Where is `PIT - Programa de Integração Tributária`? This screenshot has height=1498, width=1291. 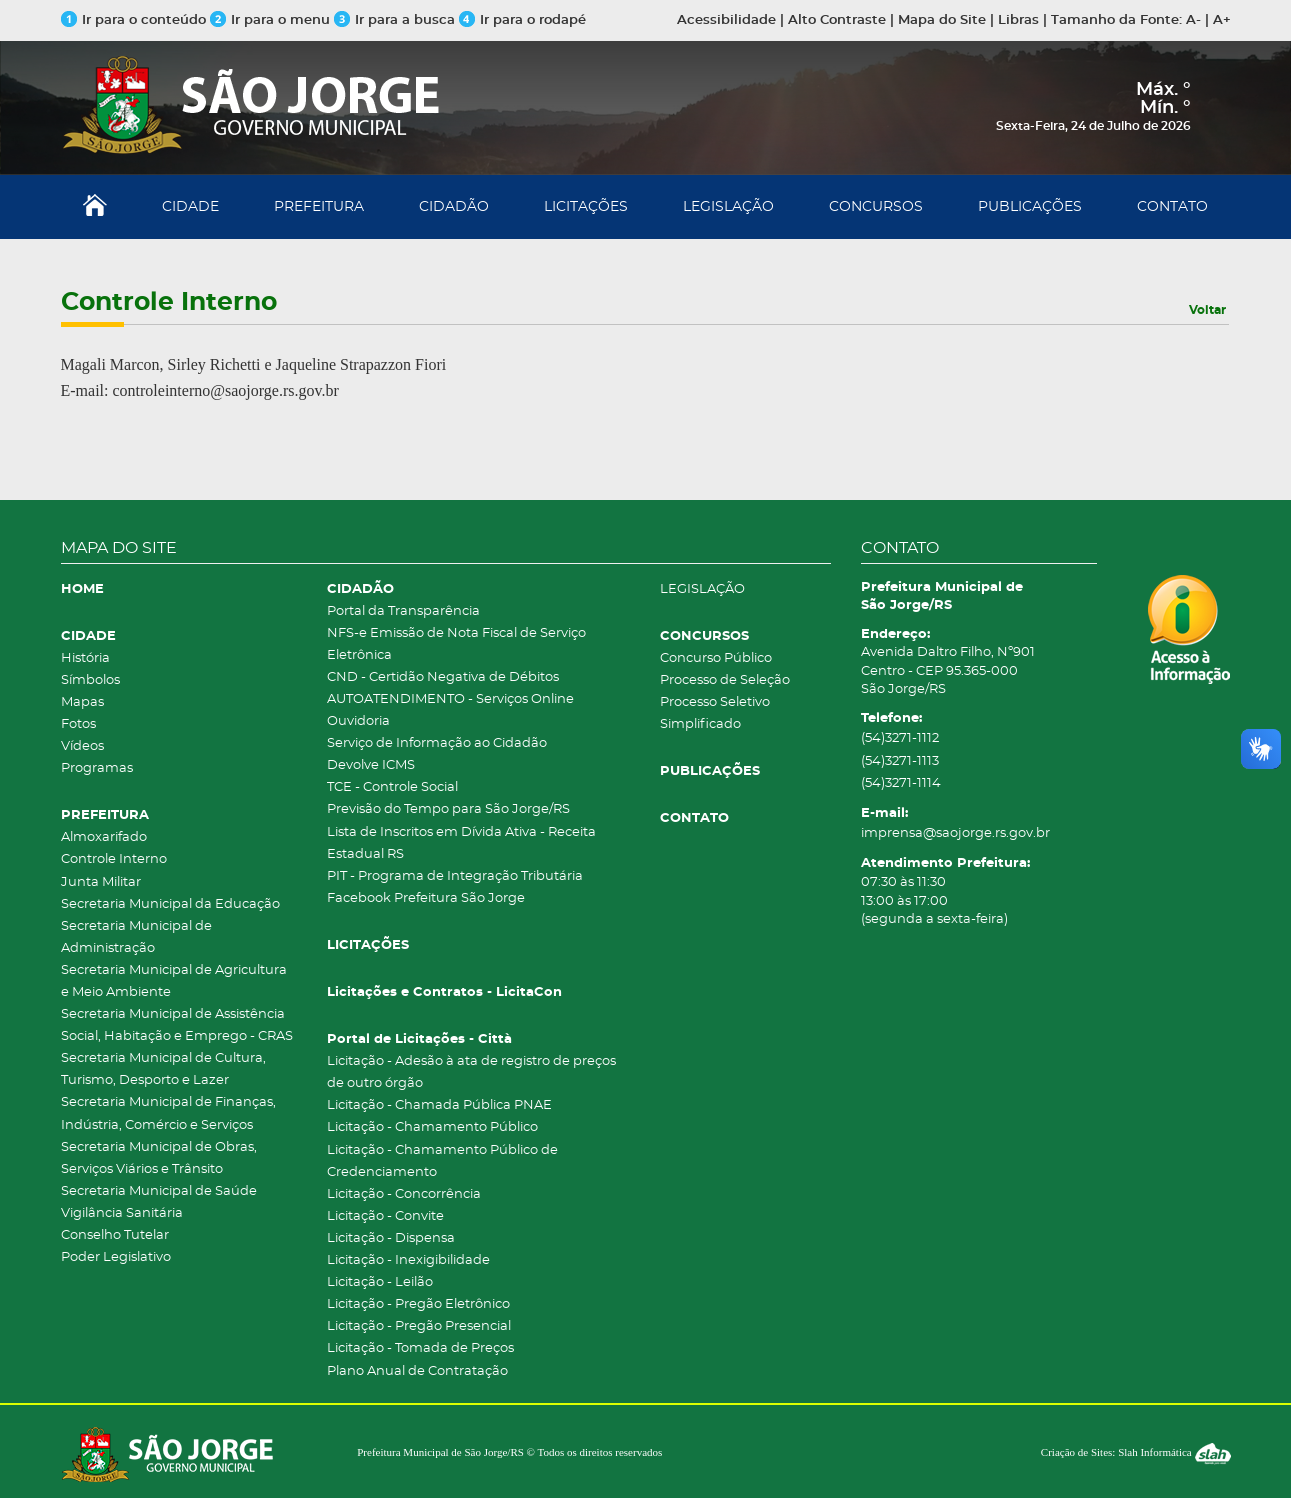 PIT - Programa de Integração Tributária is located at coordinates (455, 876).